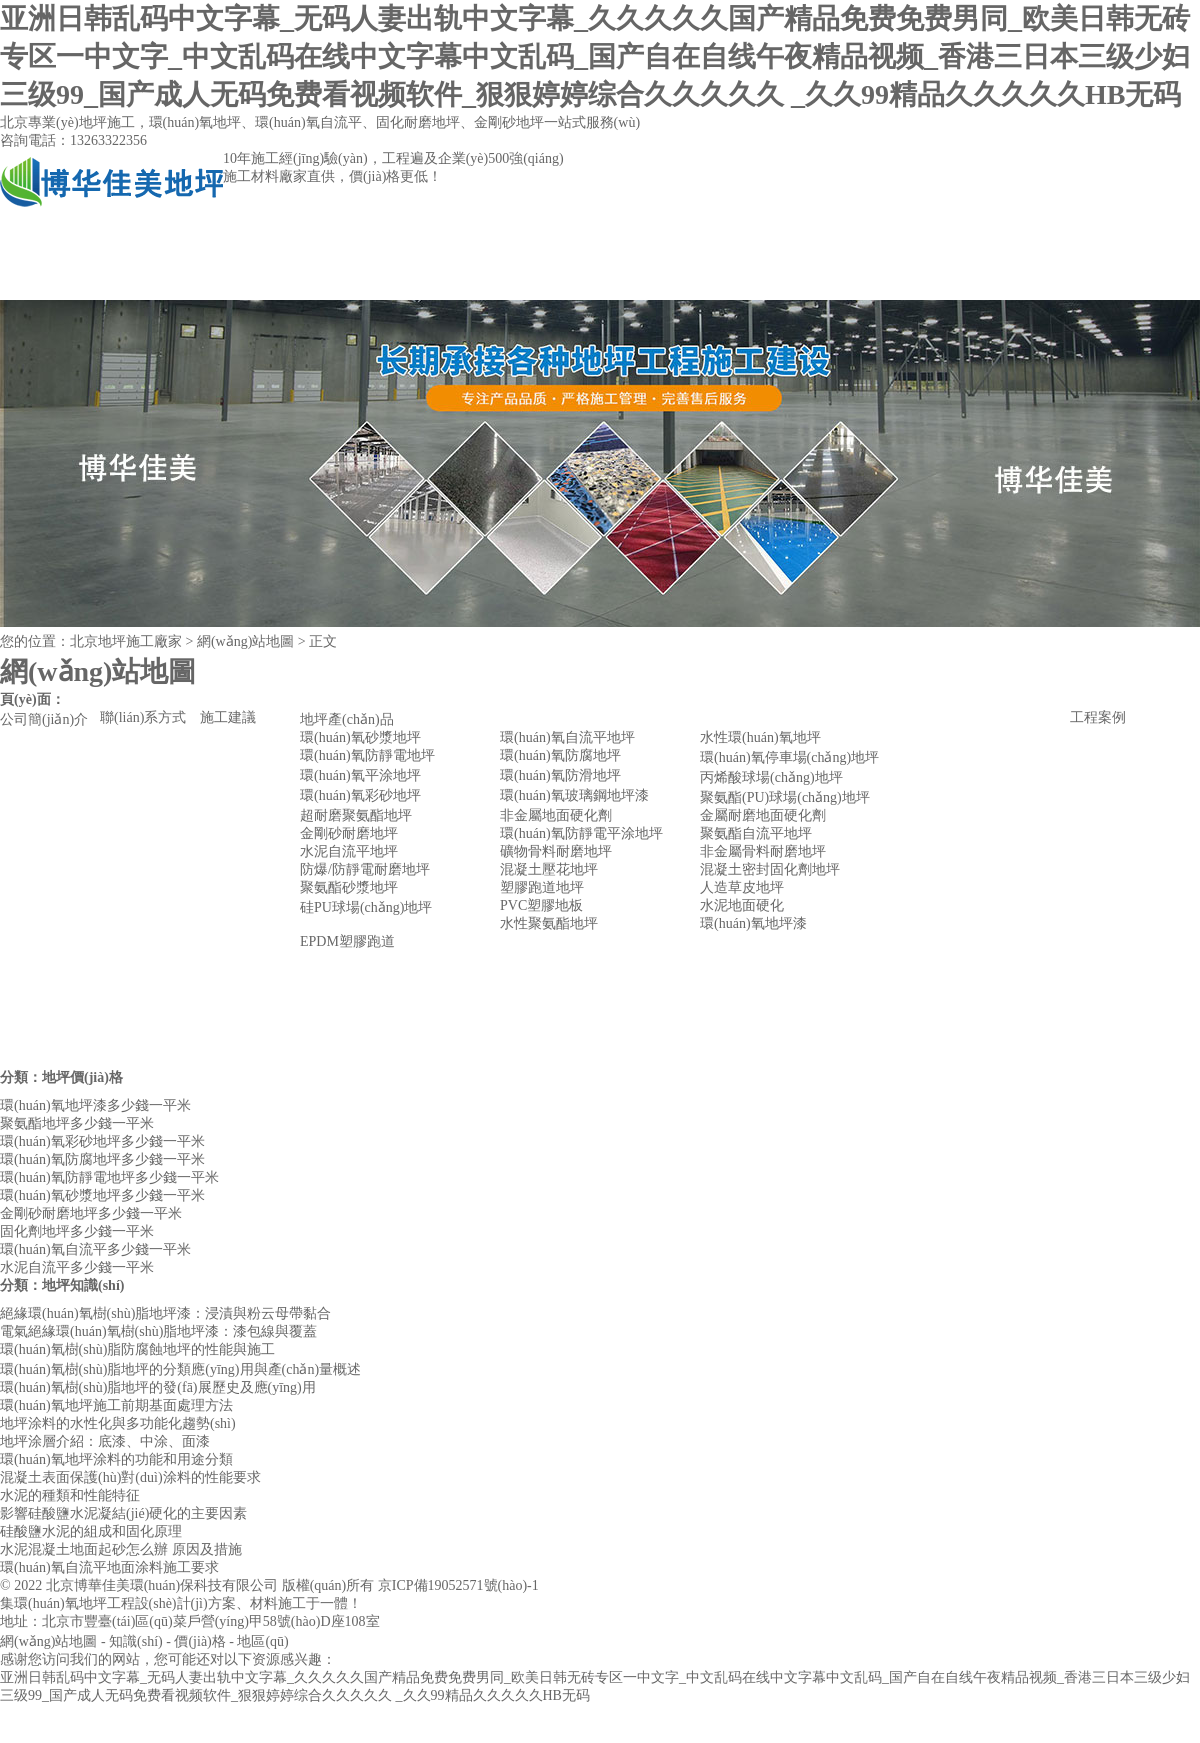  Describe the element at coordinates (785, 797) in the screenshot. I see `聚氨酯(PU)球場(chǎng)地坪` at that location.